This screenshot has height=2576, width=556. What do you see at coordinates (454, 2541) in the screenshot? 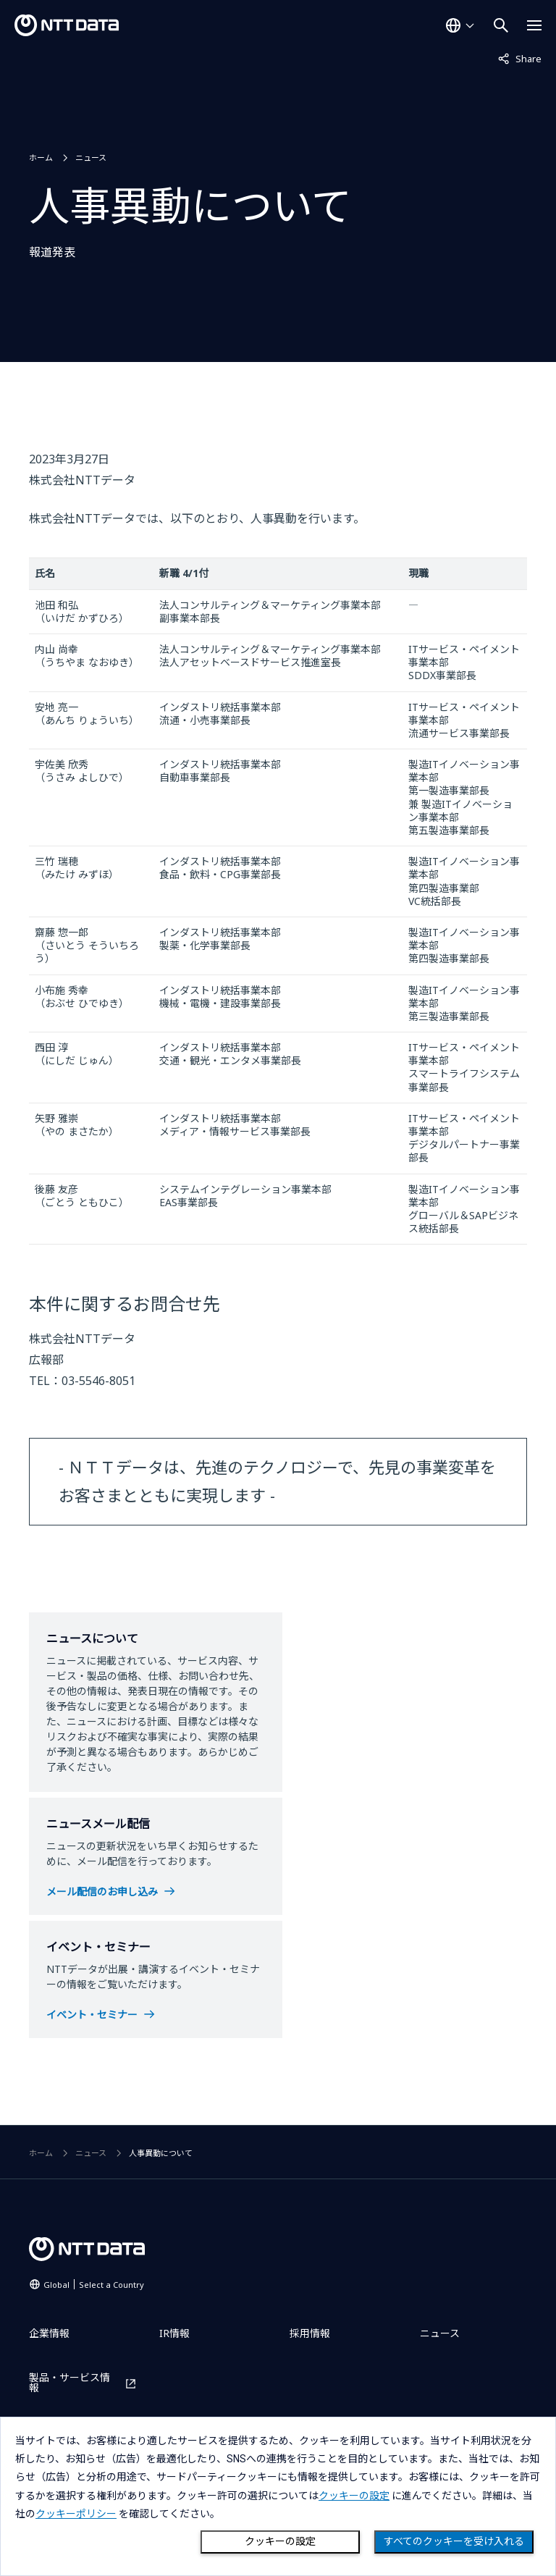
I see `すべてのクッキーを受け入れる` at bounding box center [454, 2541].